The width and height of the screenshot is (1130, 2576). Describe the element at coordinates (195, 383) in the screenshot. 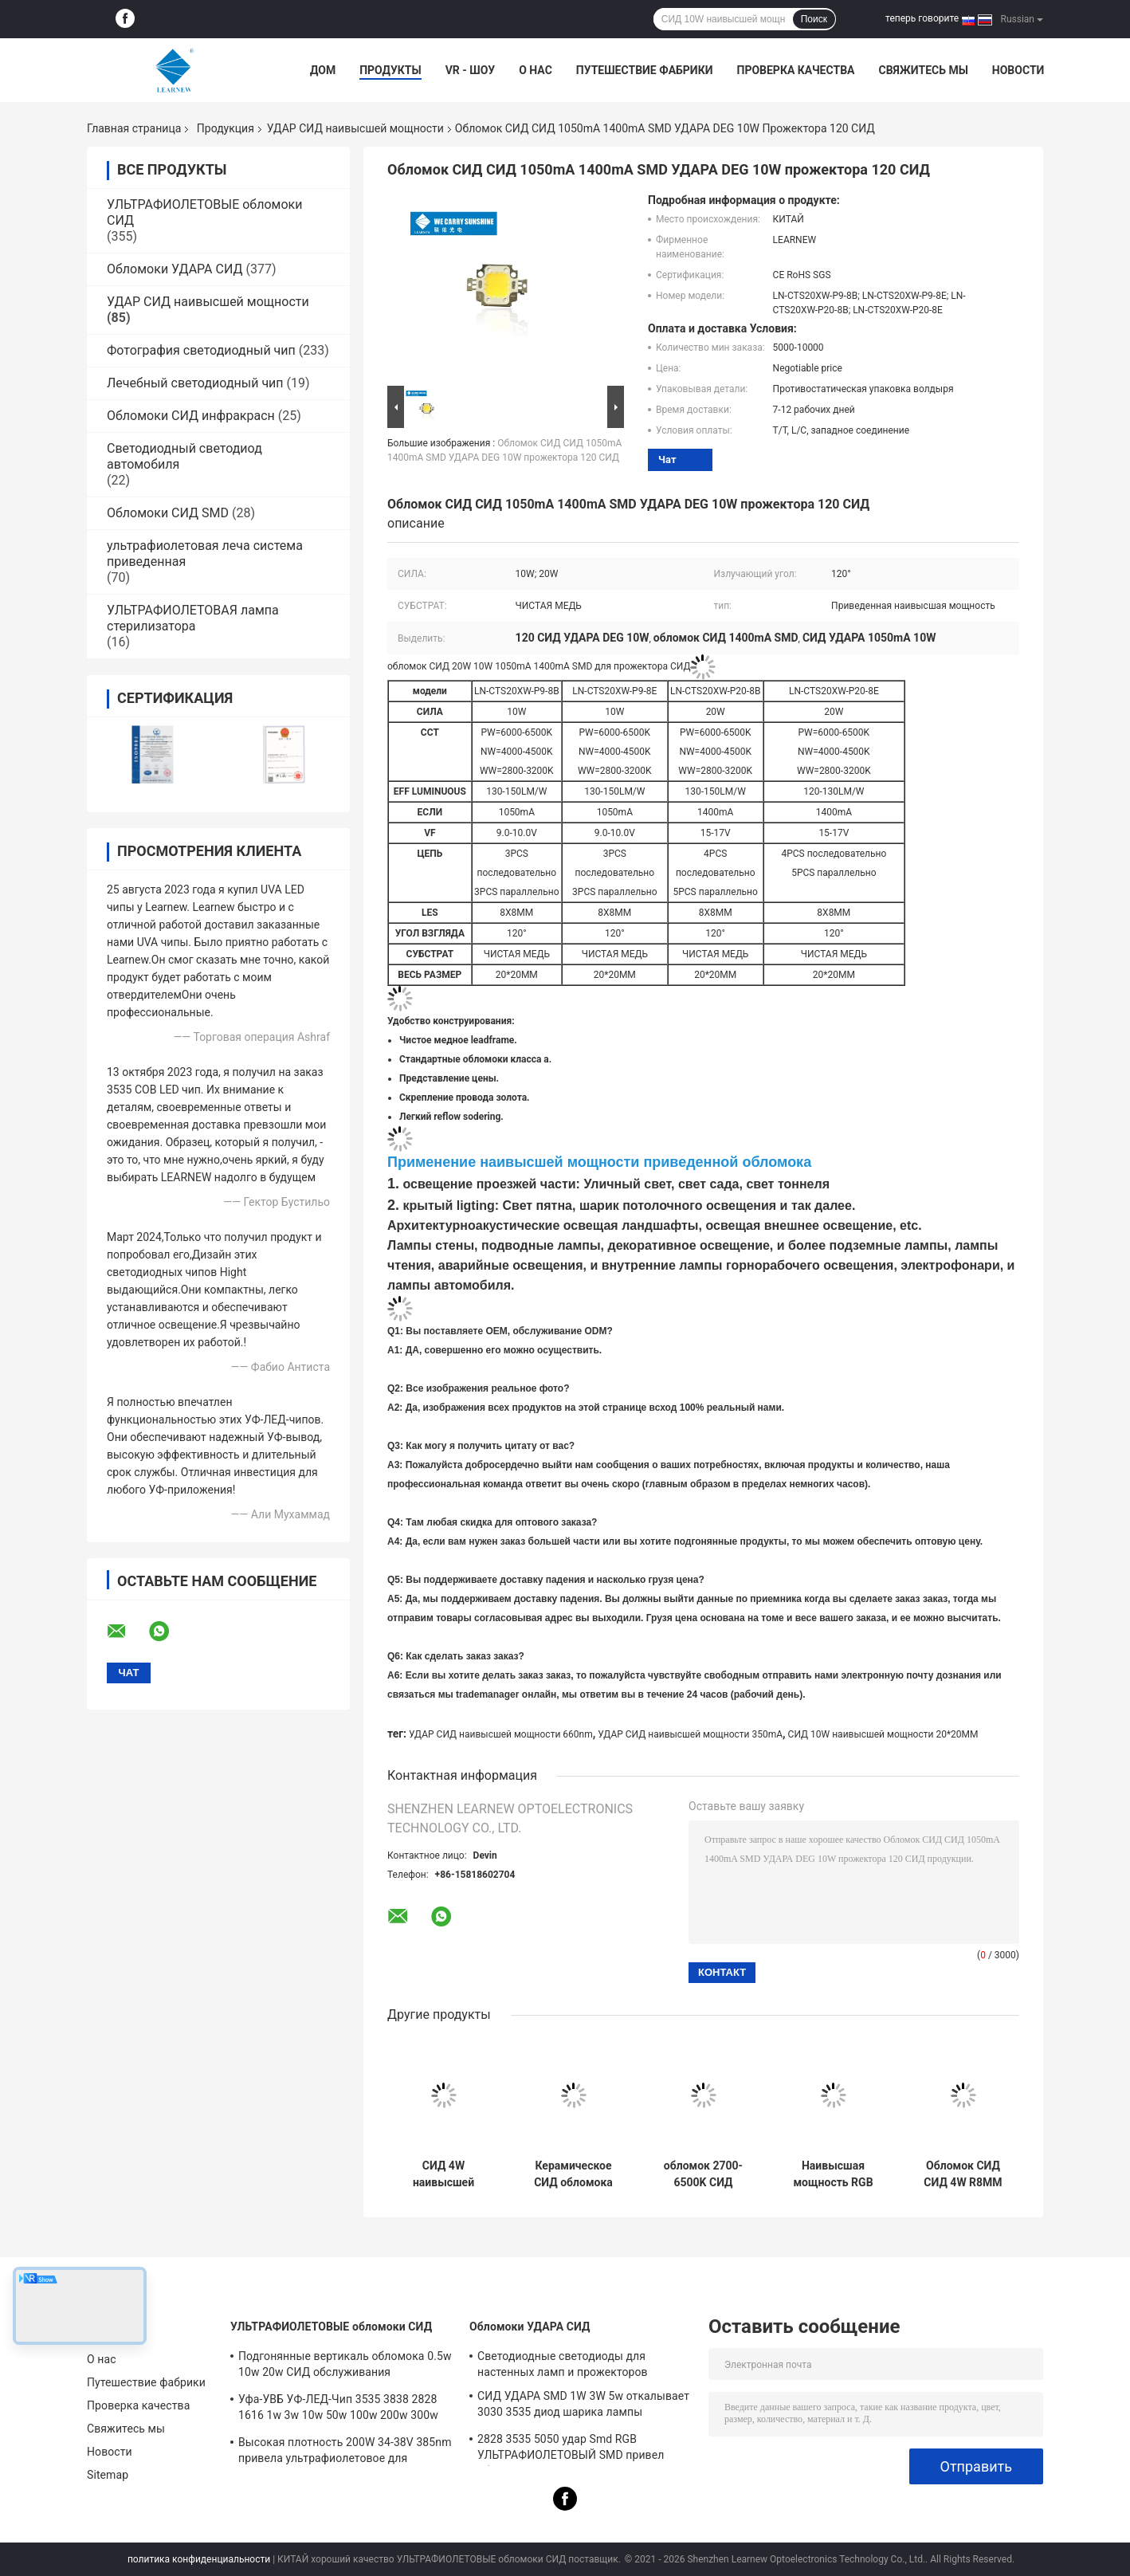

I see `Лечебный светодиодный чип` at that location.